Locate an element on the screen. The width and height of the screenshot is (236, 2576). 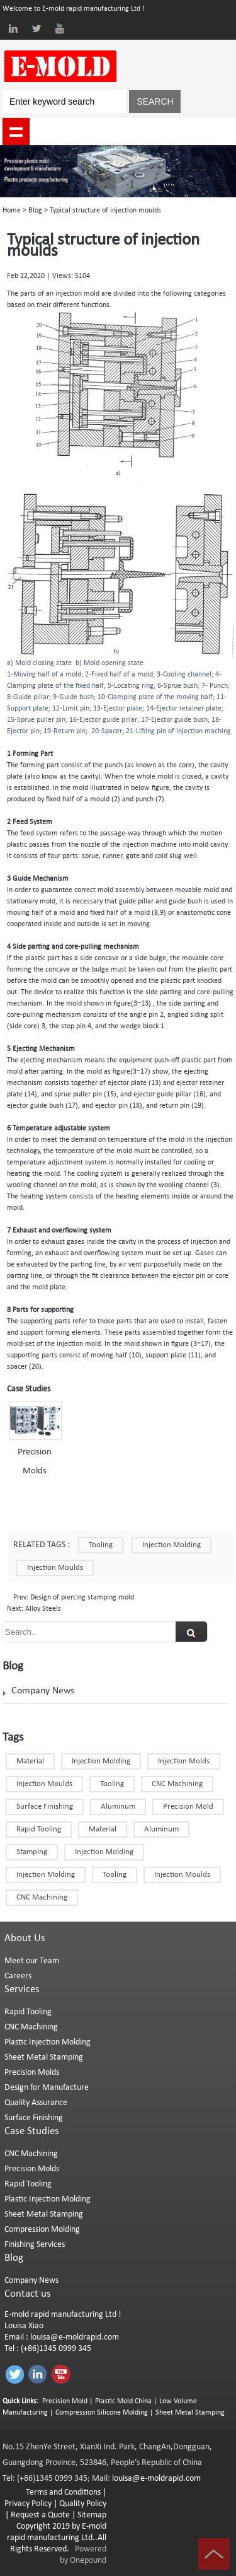
Plastic Injection Molding is located at coordinates (47, 2042).